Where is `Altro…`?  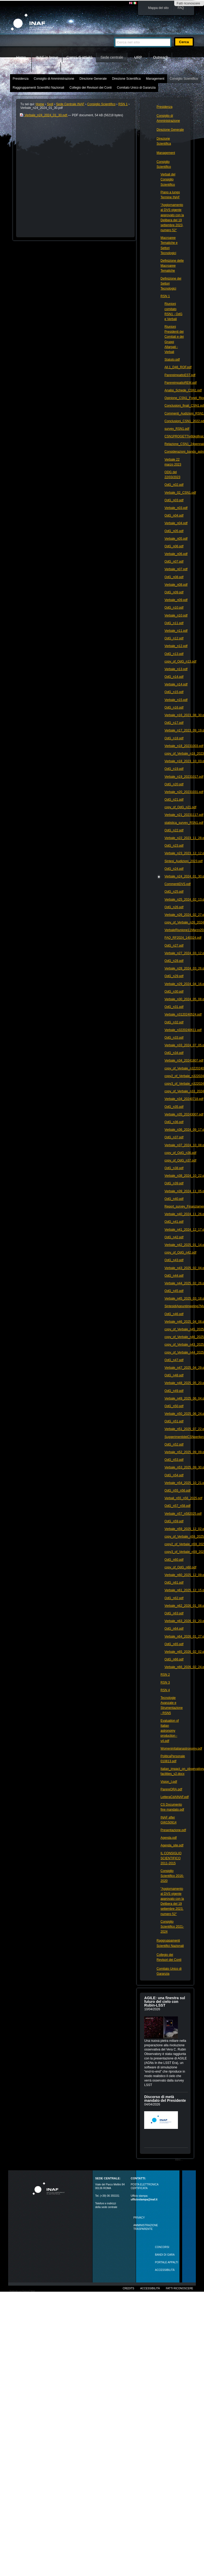 Altro… is located at coordinates (179, 2159).